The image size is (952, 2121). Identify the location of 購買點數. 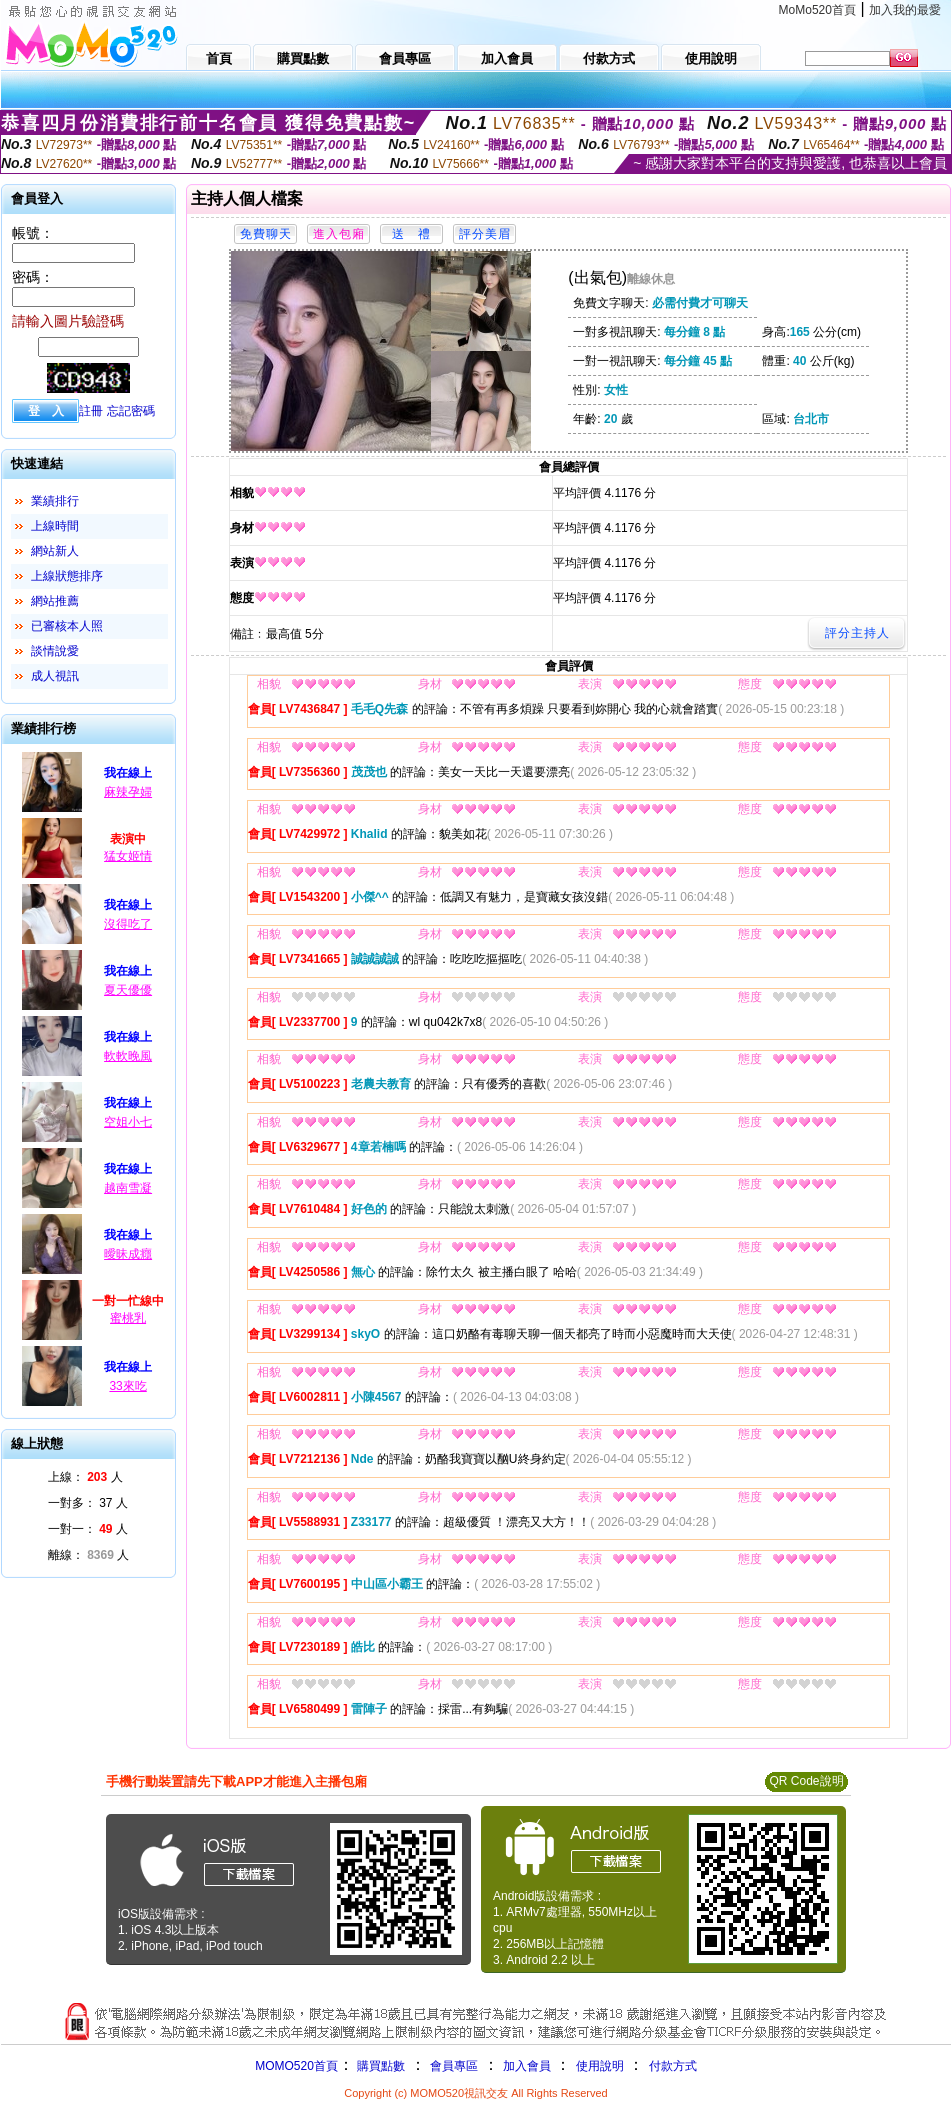
(379, 2066).